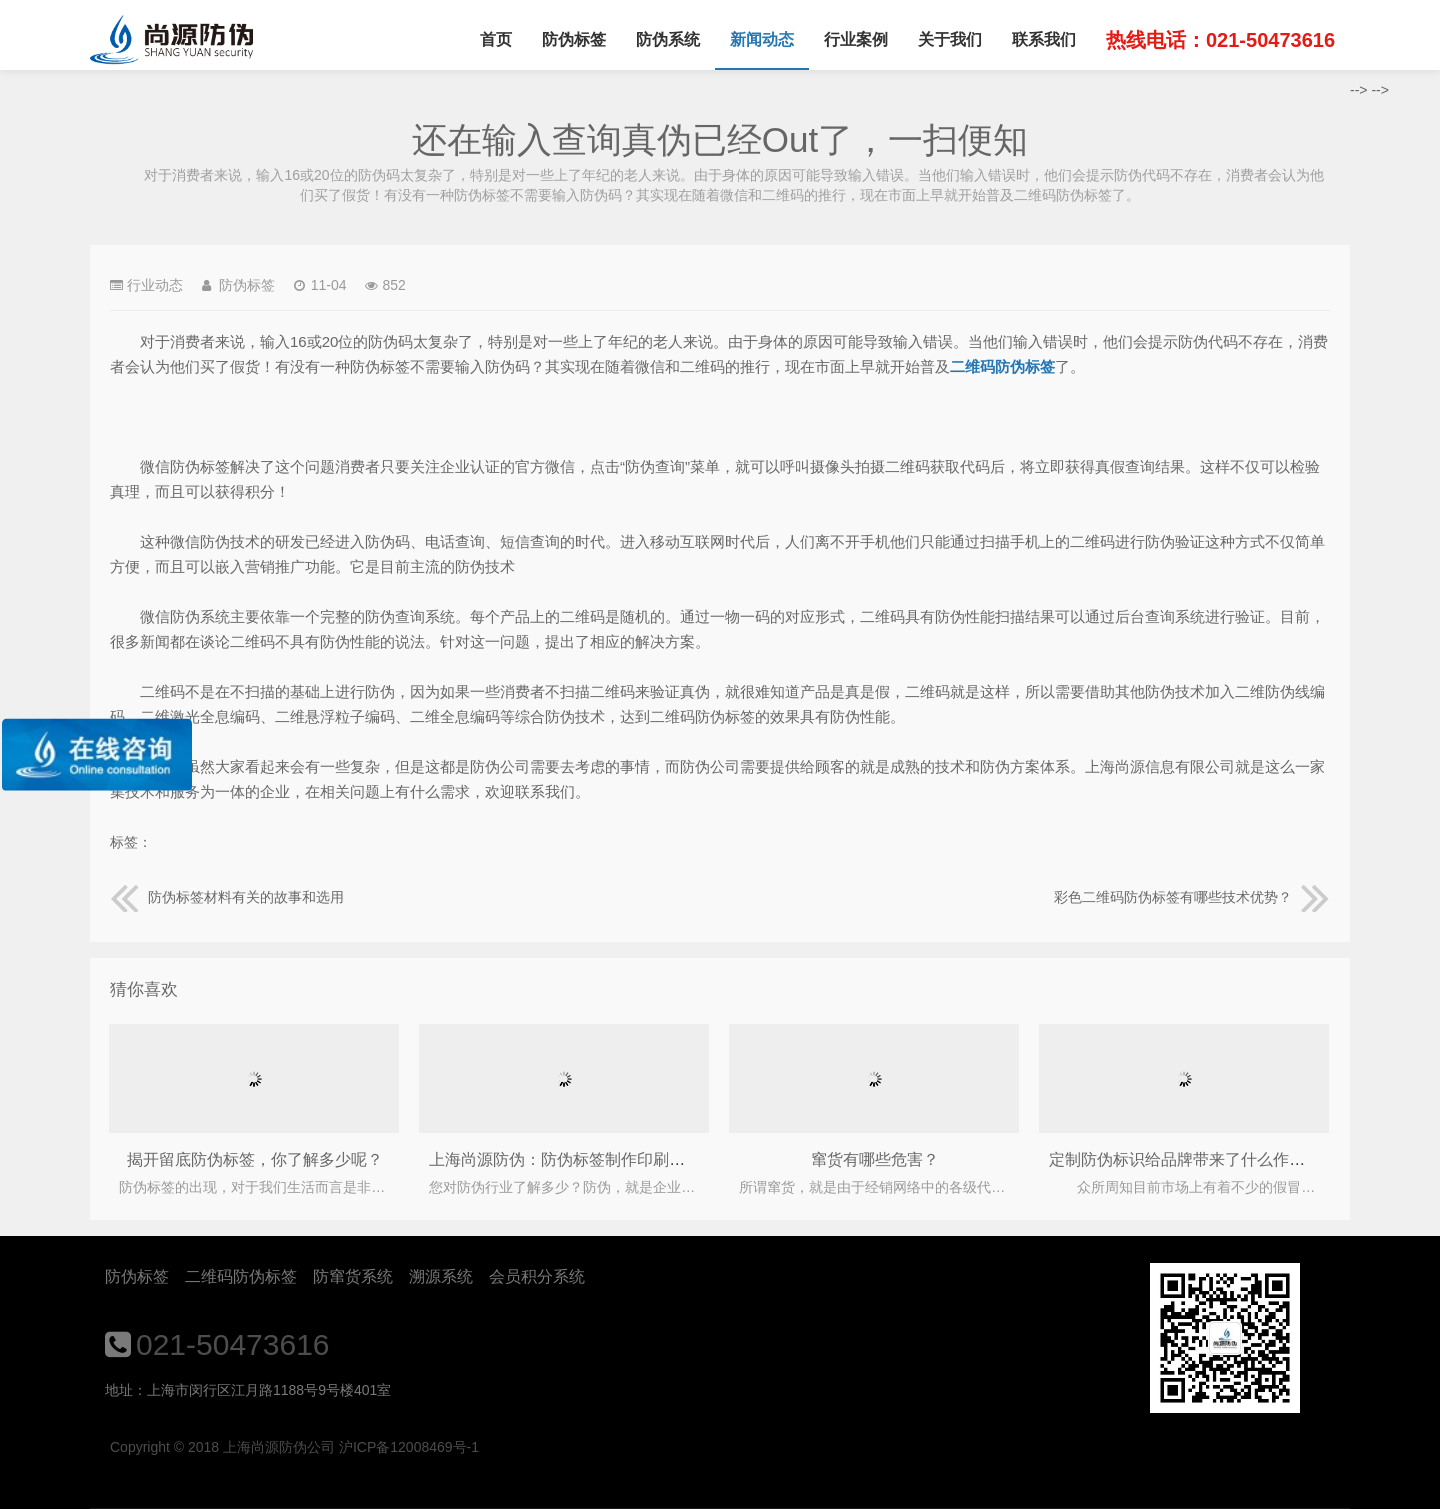  What do you see at coordinates (1044, 39) in the screenshot?
I see `联系我们` at bounding box center [1044, 39].